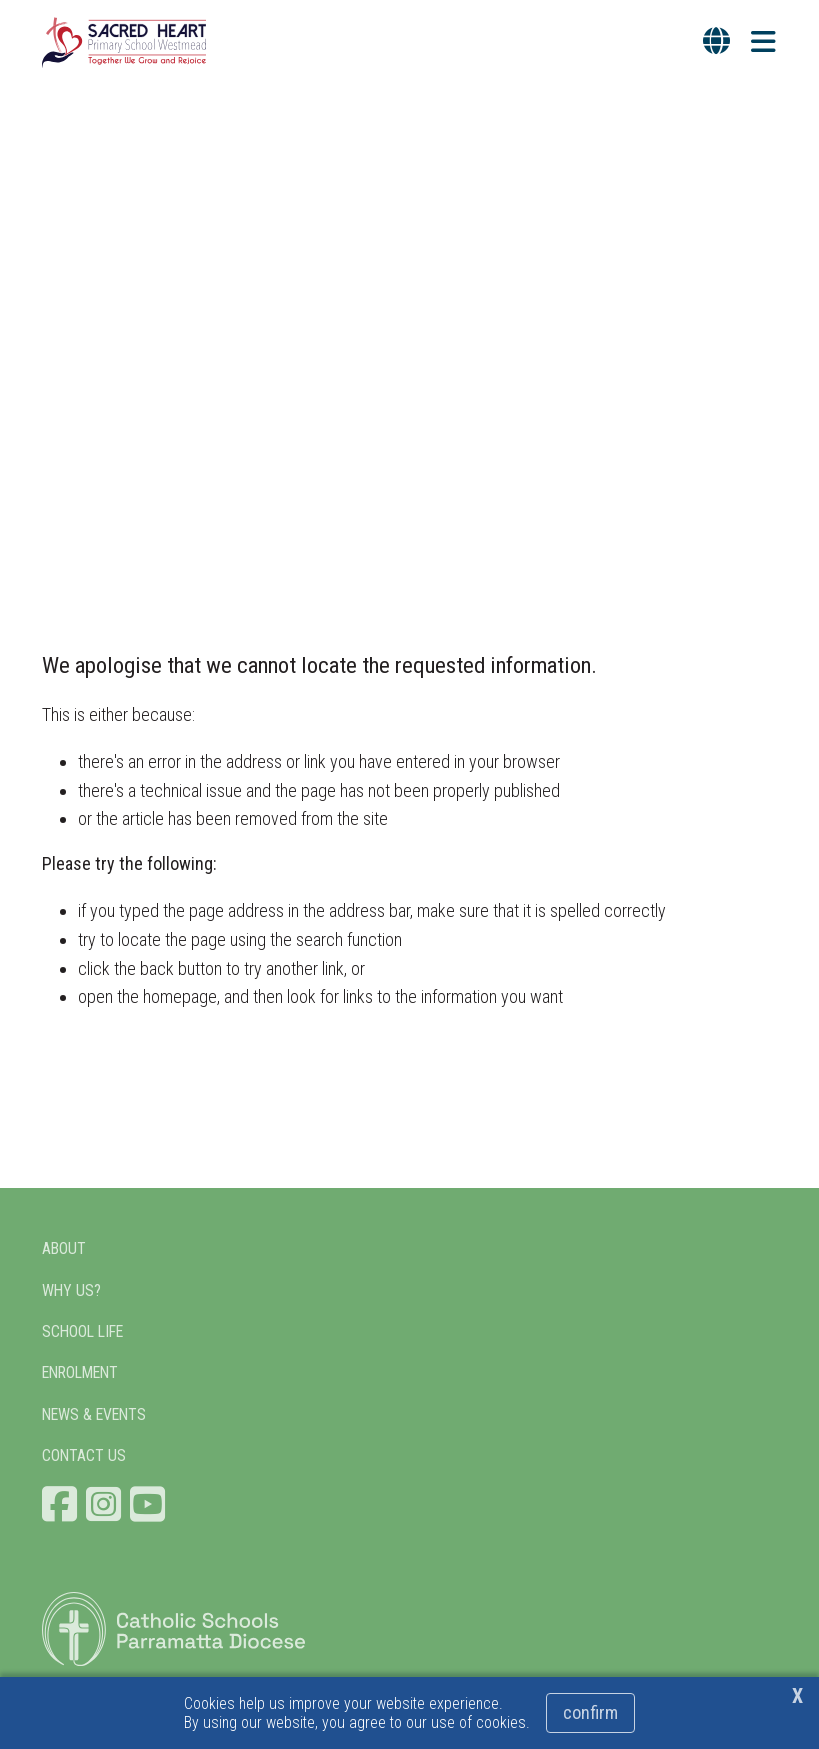  Describe the element at coordinates (94, 1414) in the screenshot. I see `NEWS & EVENTS` at that location.